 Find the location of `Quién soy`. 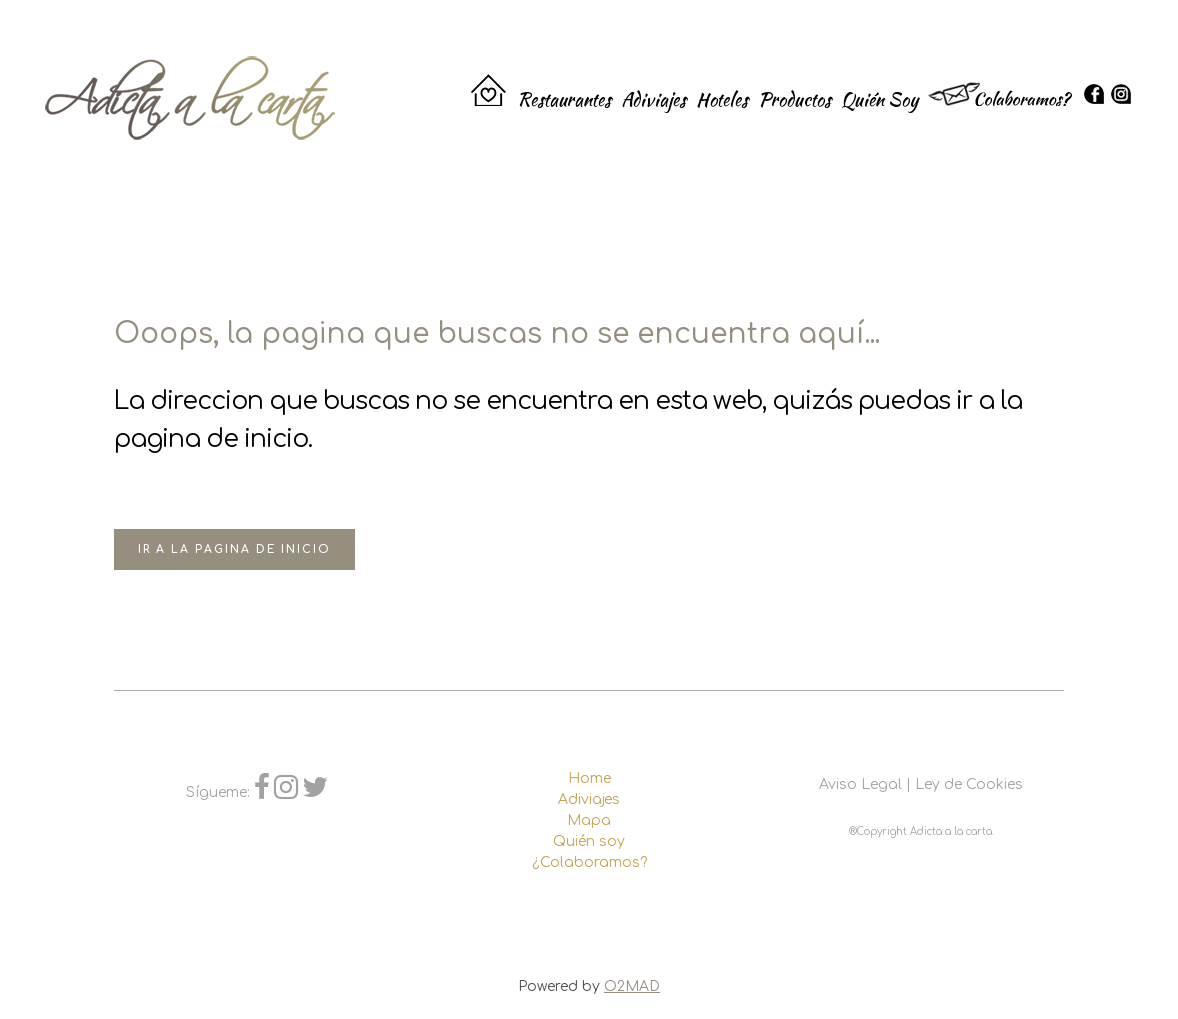

Quién soy is located at coordinates (589, 841).